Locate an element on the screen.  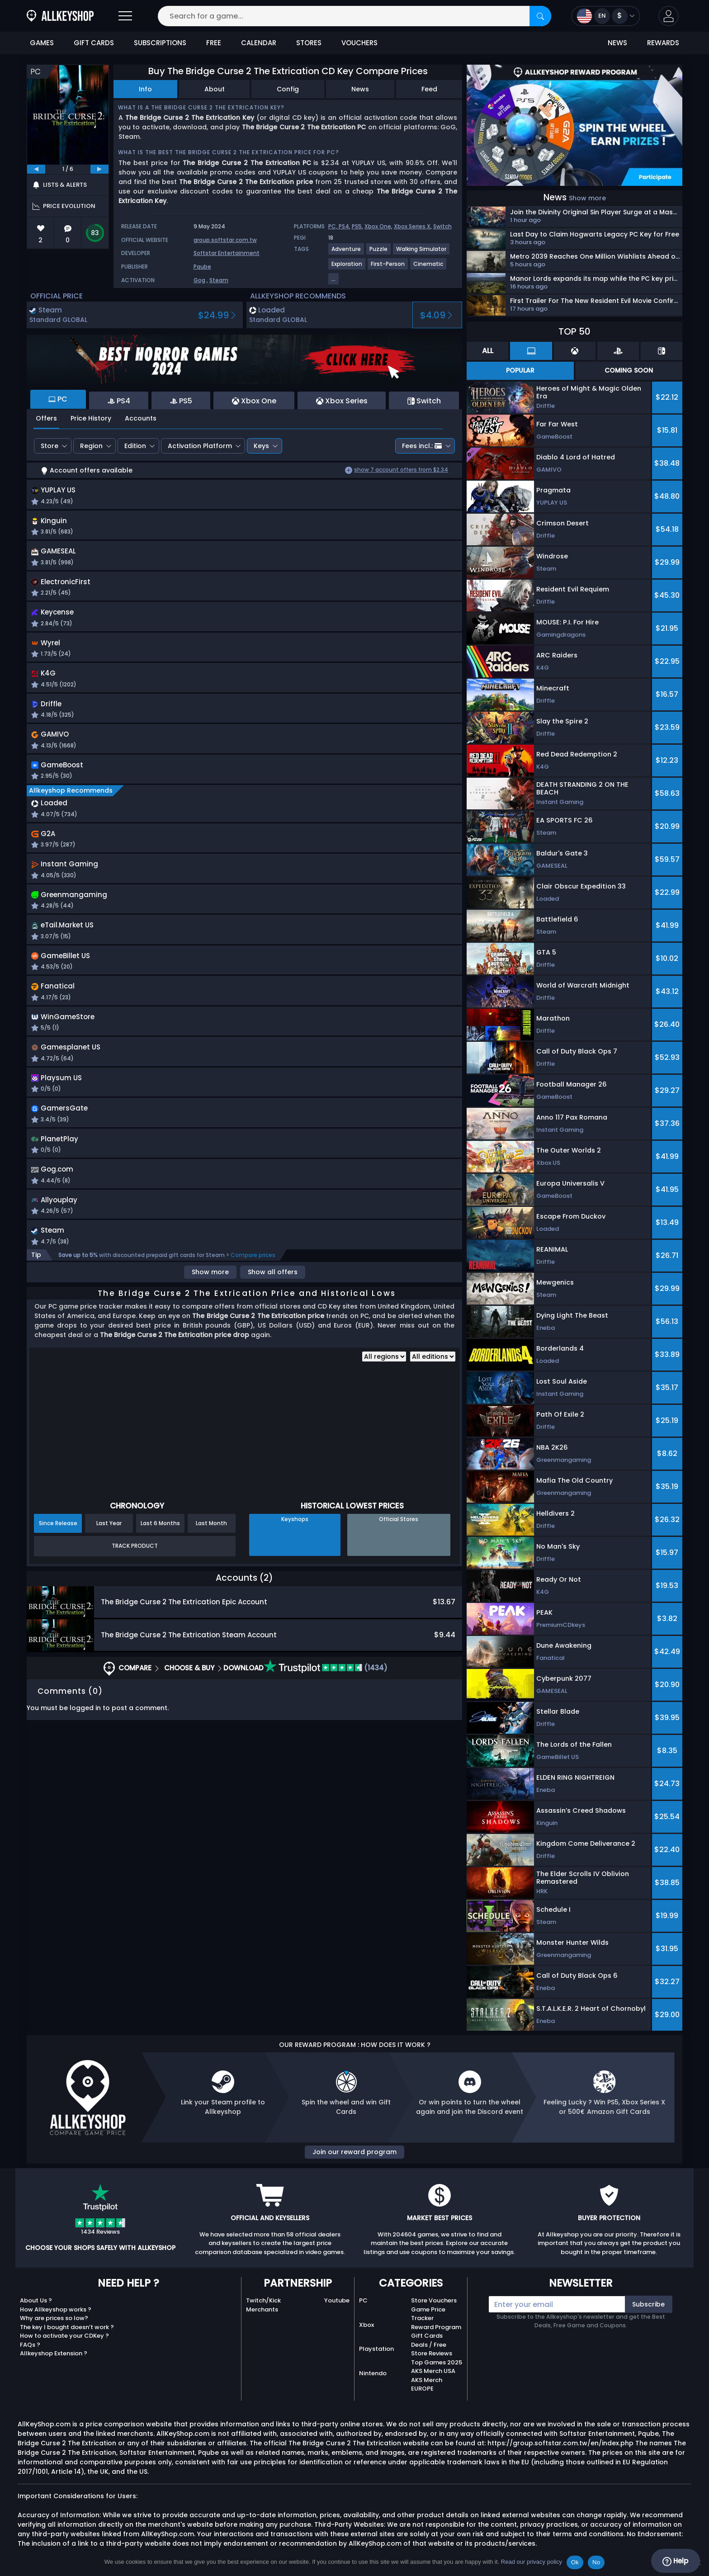
Accounts is located at coordinates (140, 418).